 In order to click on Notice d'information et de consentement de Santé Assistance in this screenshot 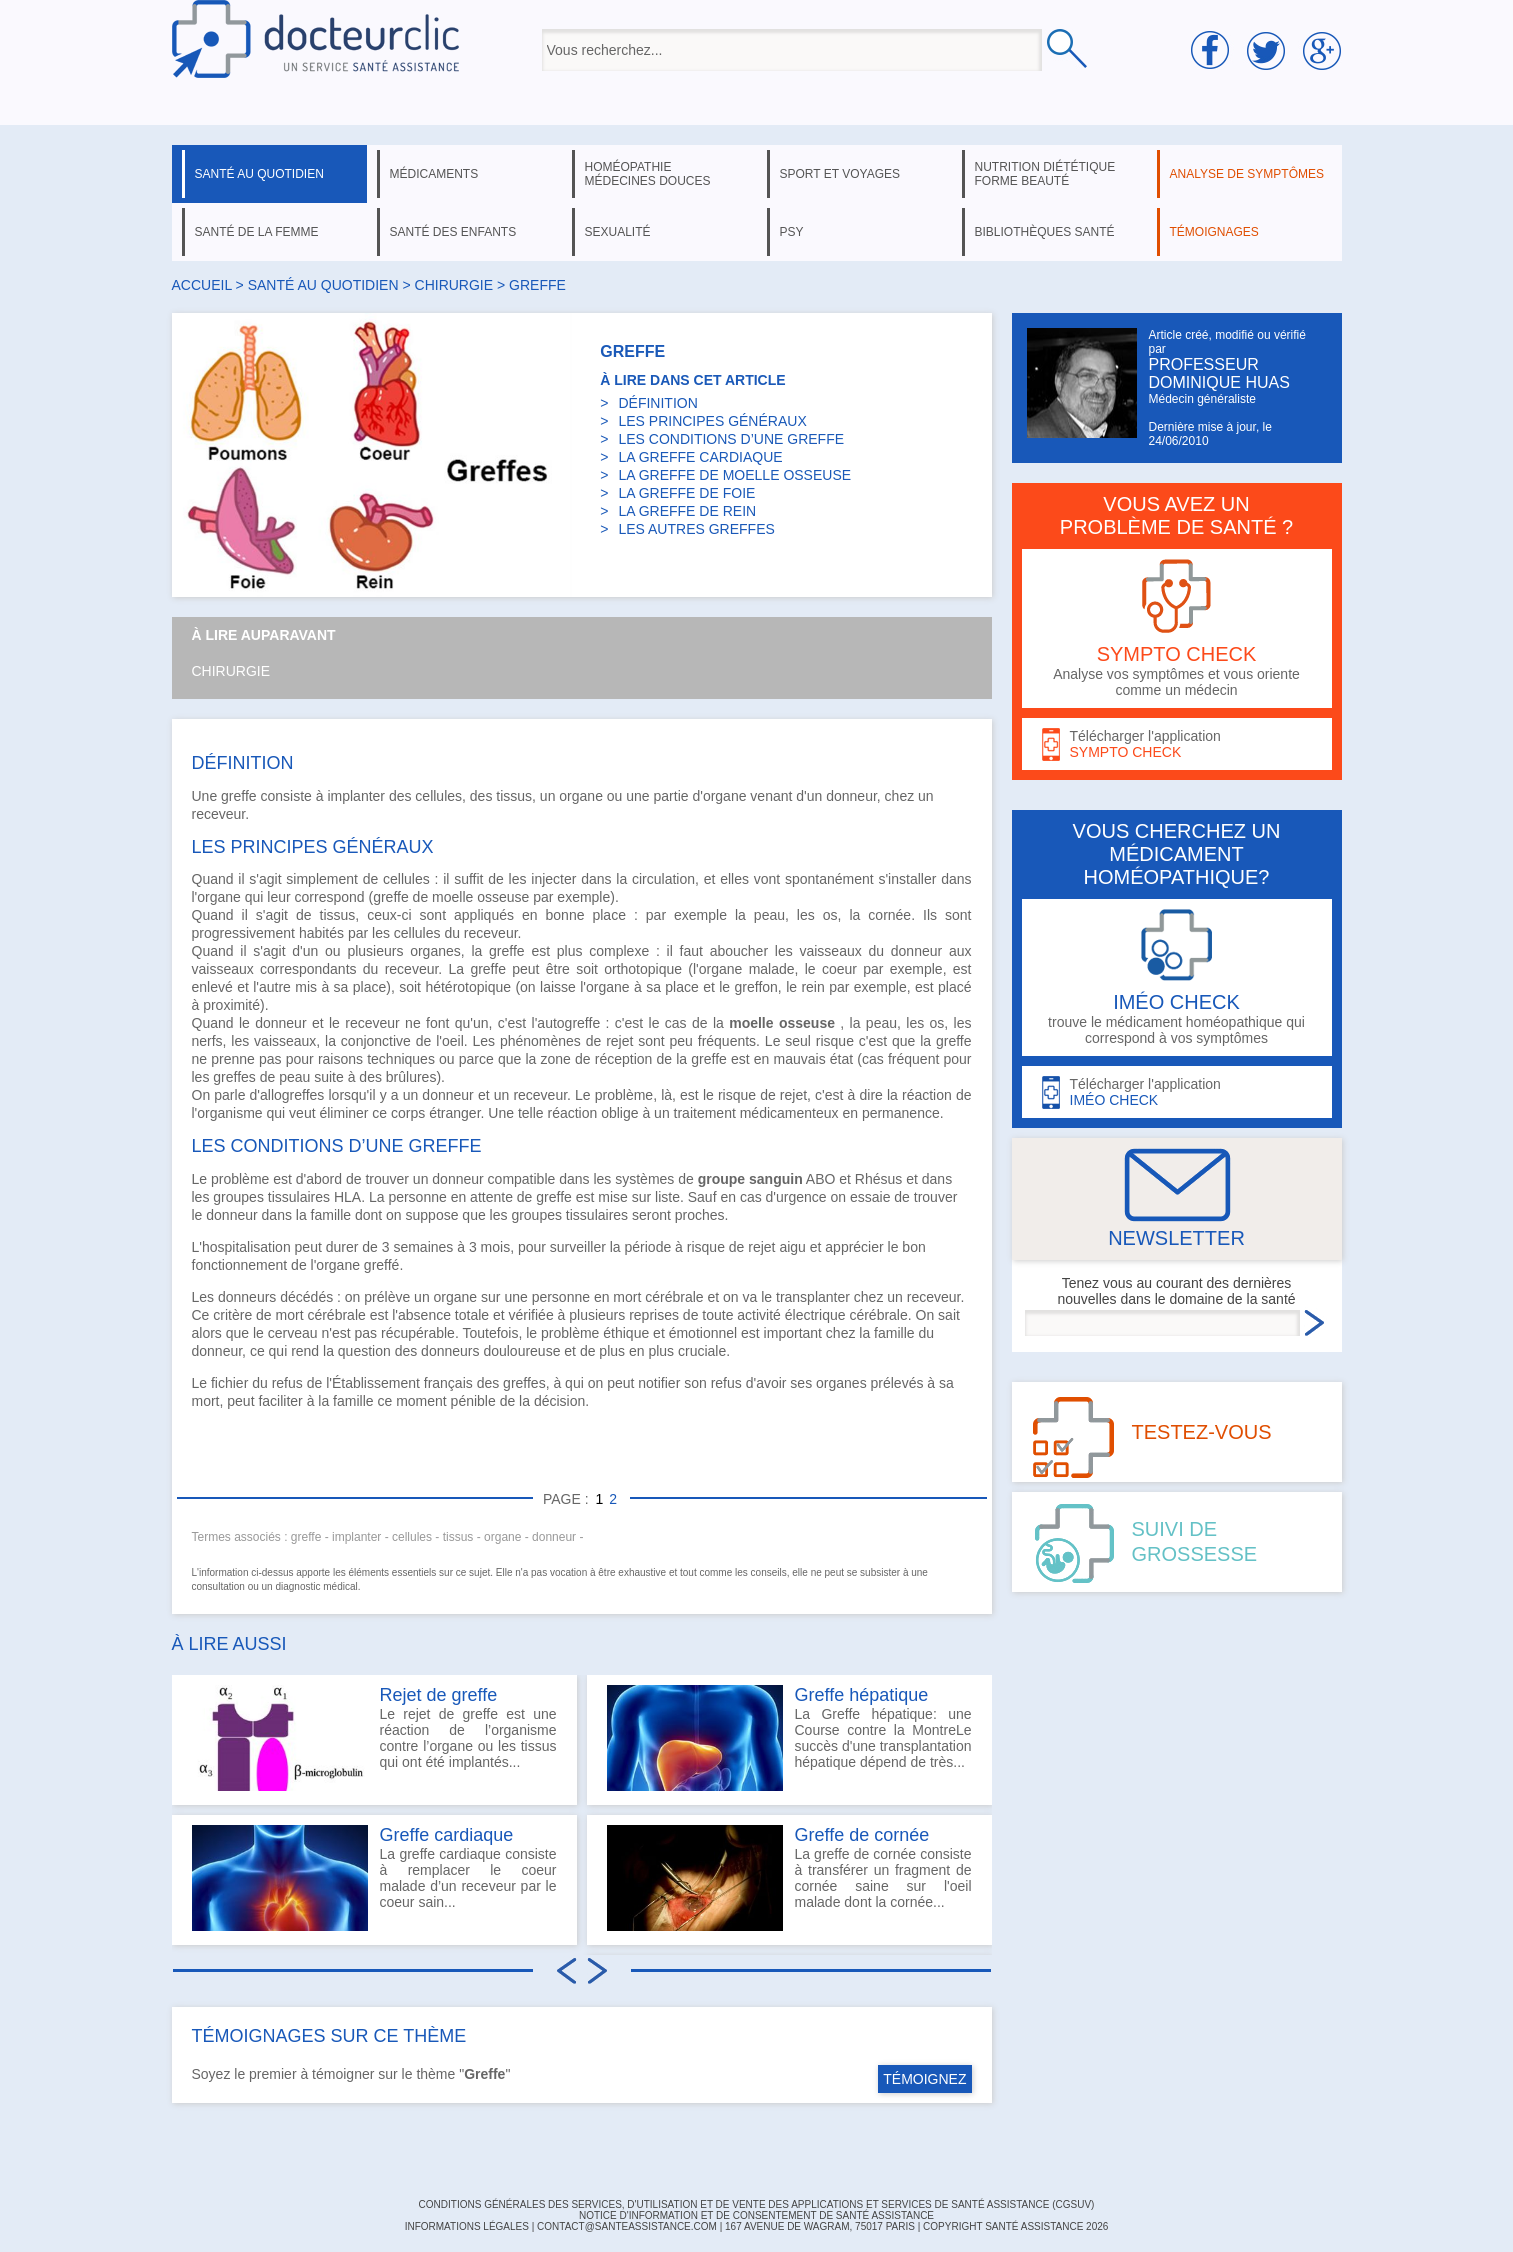, I will do `click(756, 2215)`.